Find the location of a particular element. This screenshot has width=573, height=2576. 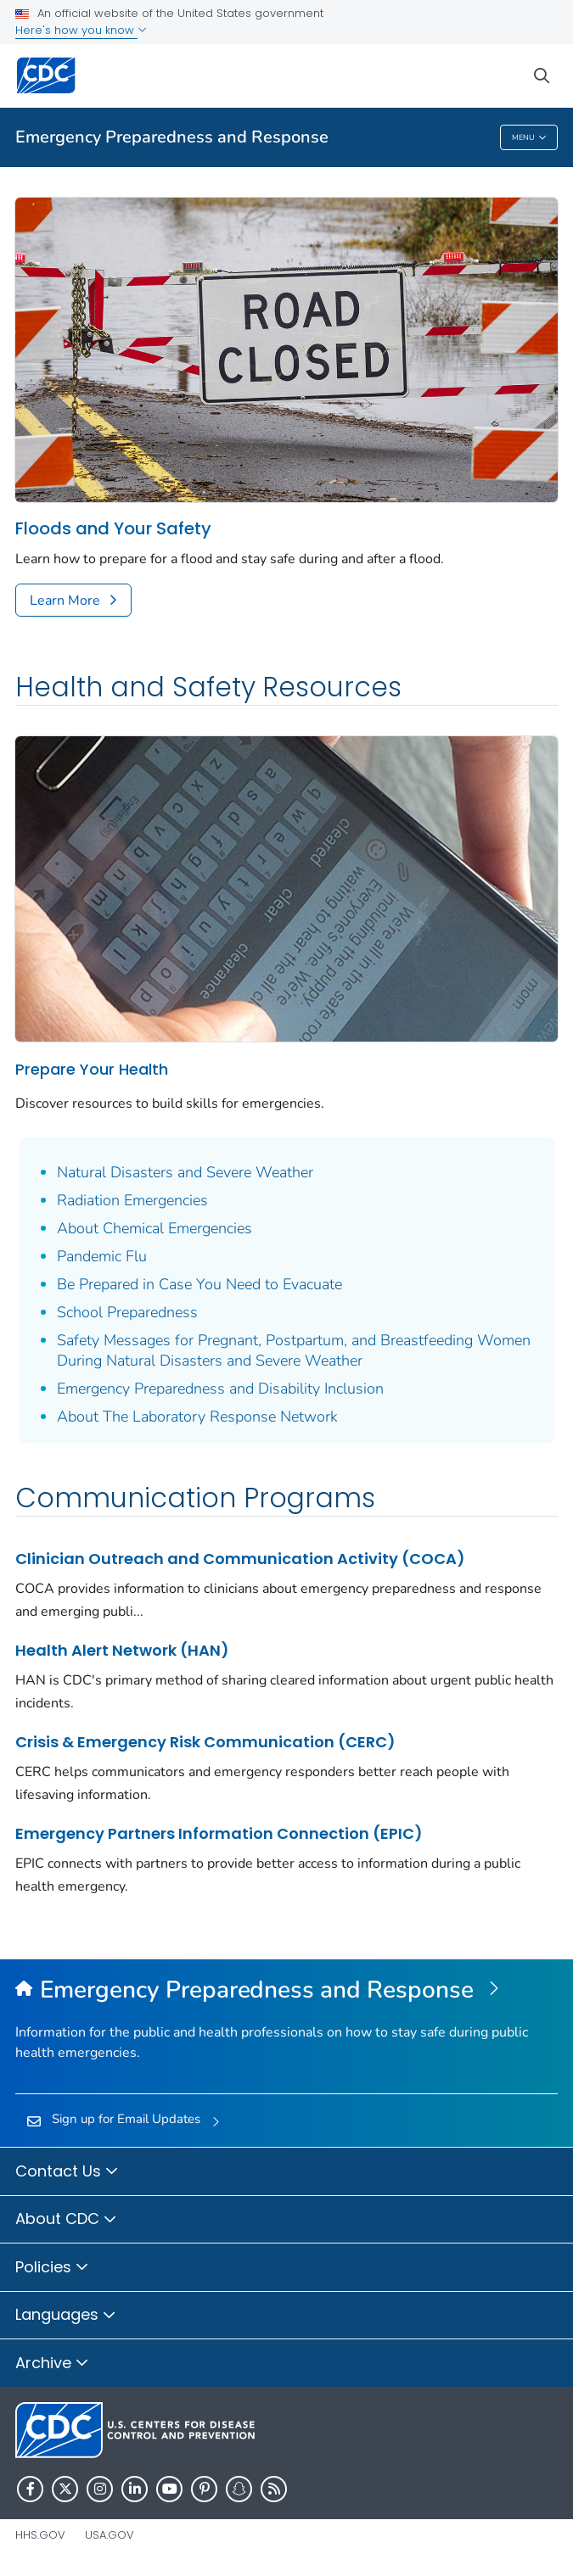

Floods and Your Safety is located at coordinates (113, 528).